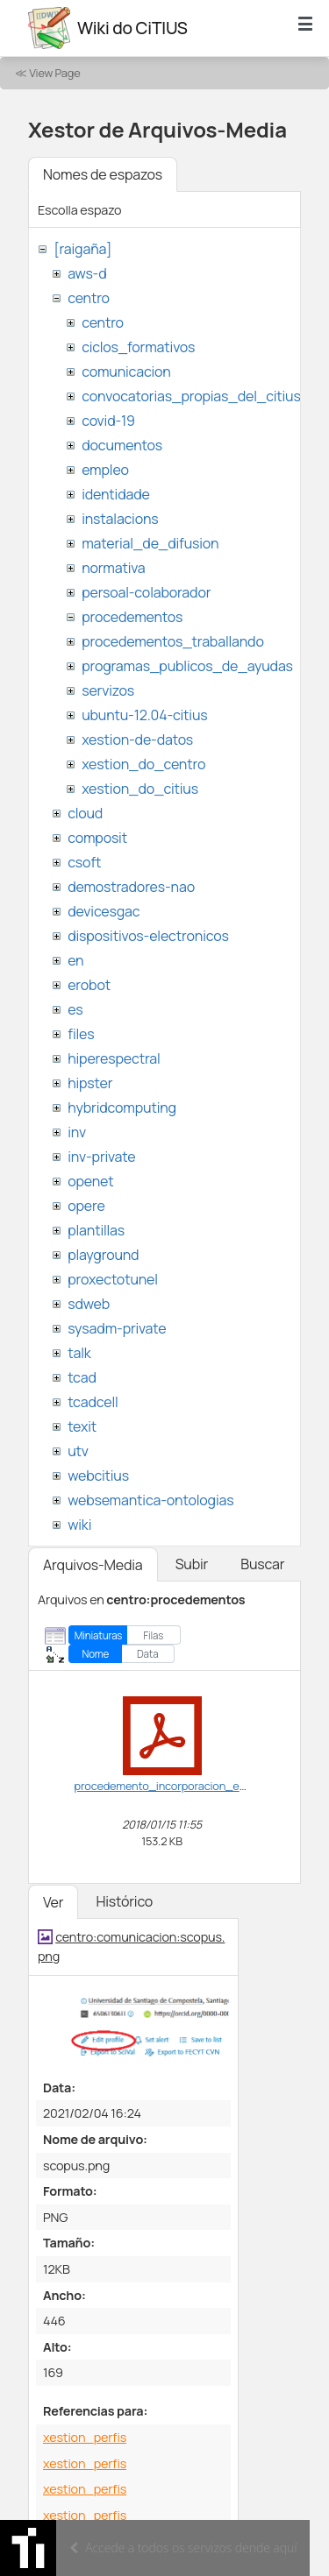 This screenshot has width=329, height=2576. I want to click on Buscar, so click(262, 1564).